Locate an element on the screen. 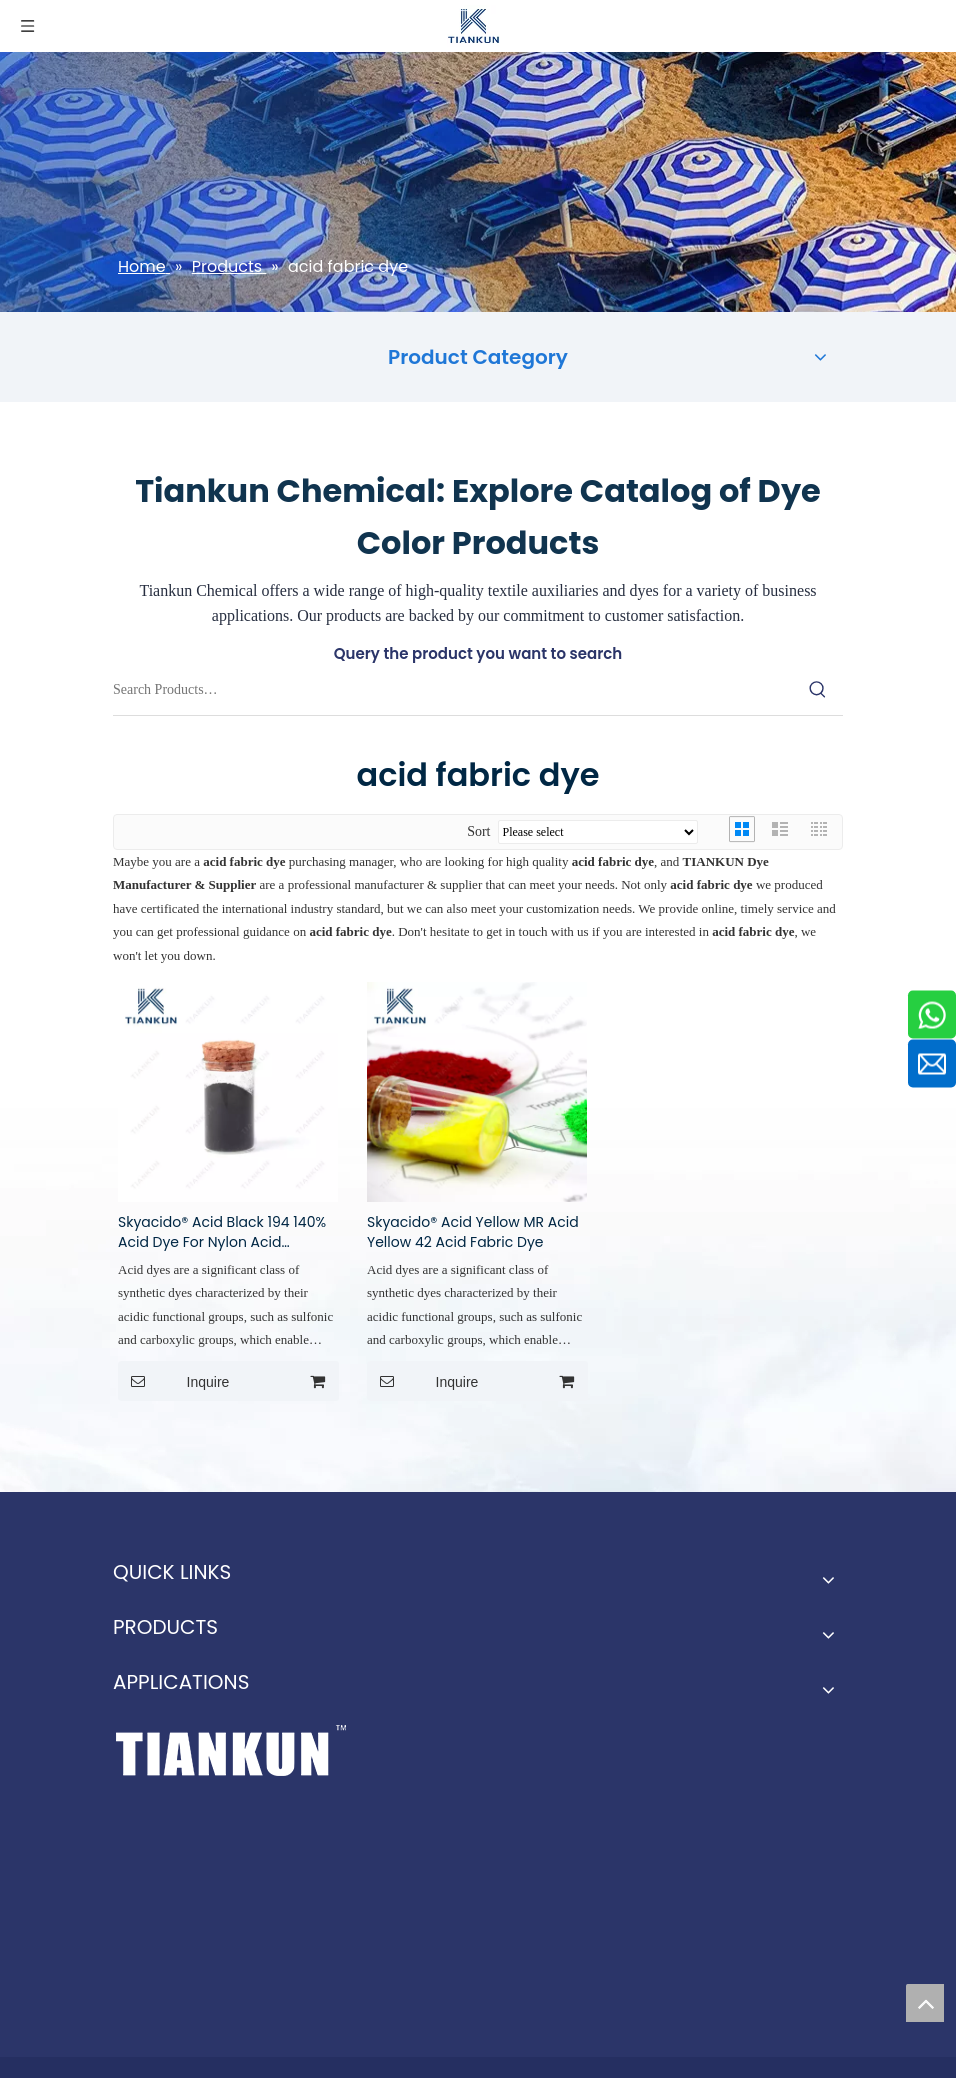 The image size is (956, 2078). Skyacido® Acid Yellow MR Acid Yellow 42 Acid Fabric Dye is located at coordinates (473, 1232).